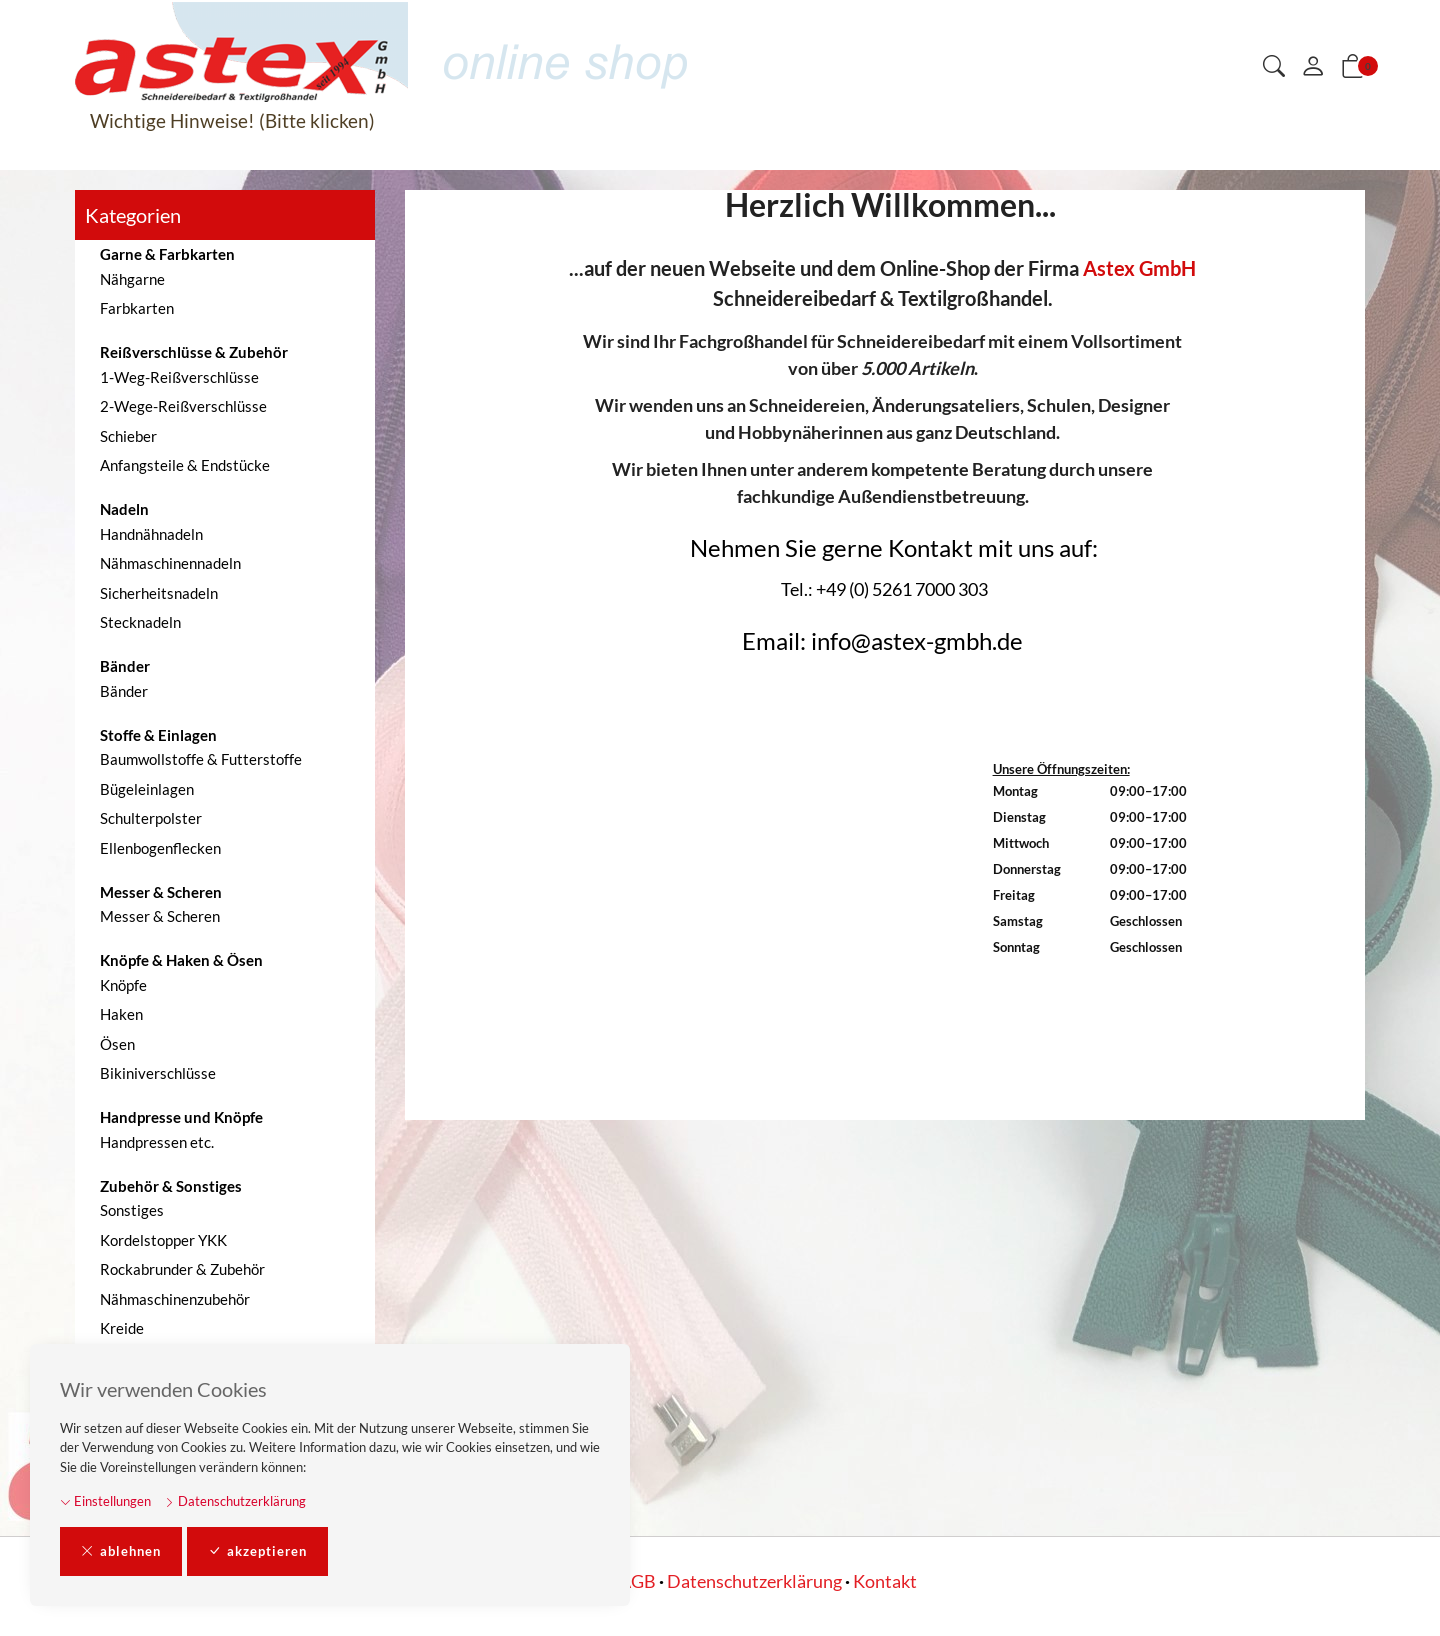 This screenshot has width=1440, height=1636. Describe the element at coordinates (160, 848) in the screenshot. I see `Ellenbogenflecken` at that location.